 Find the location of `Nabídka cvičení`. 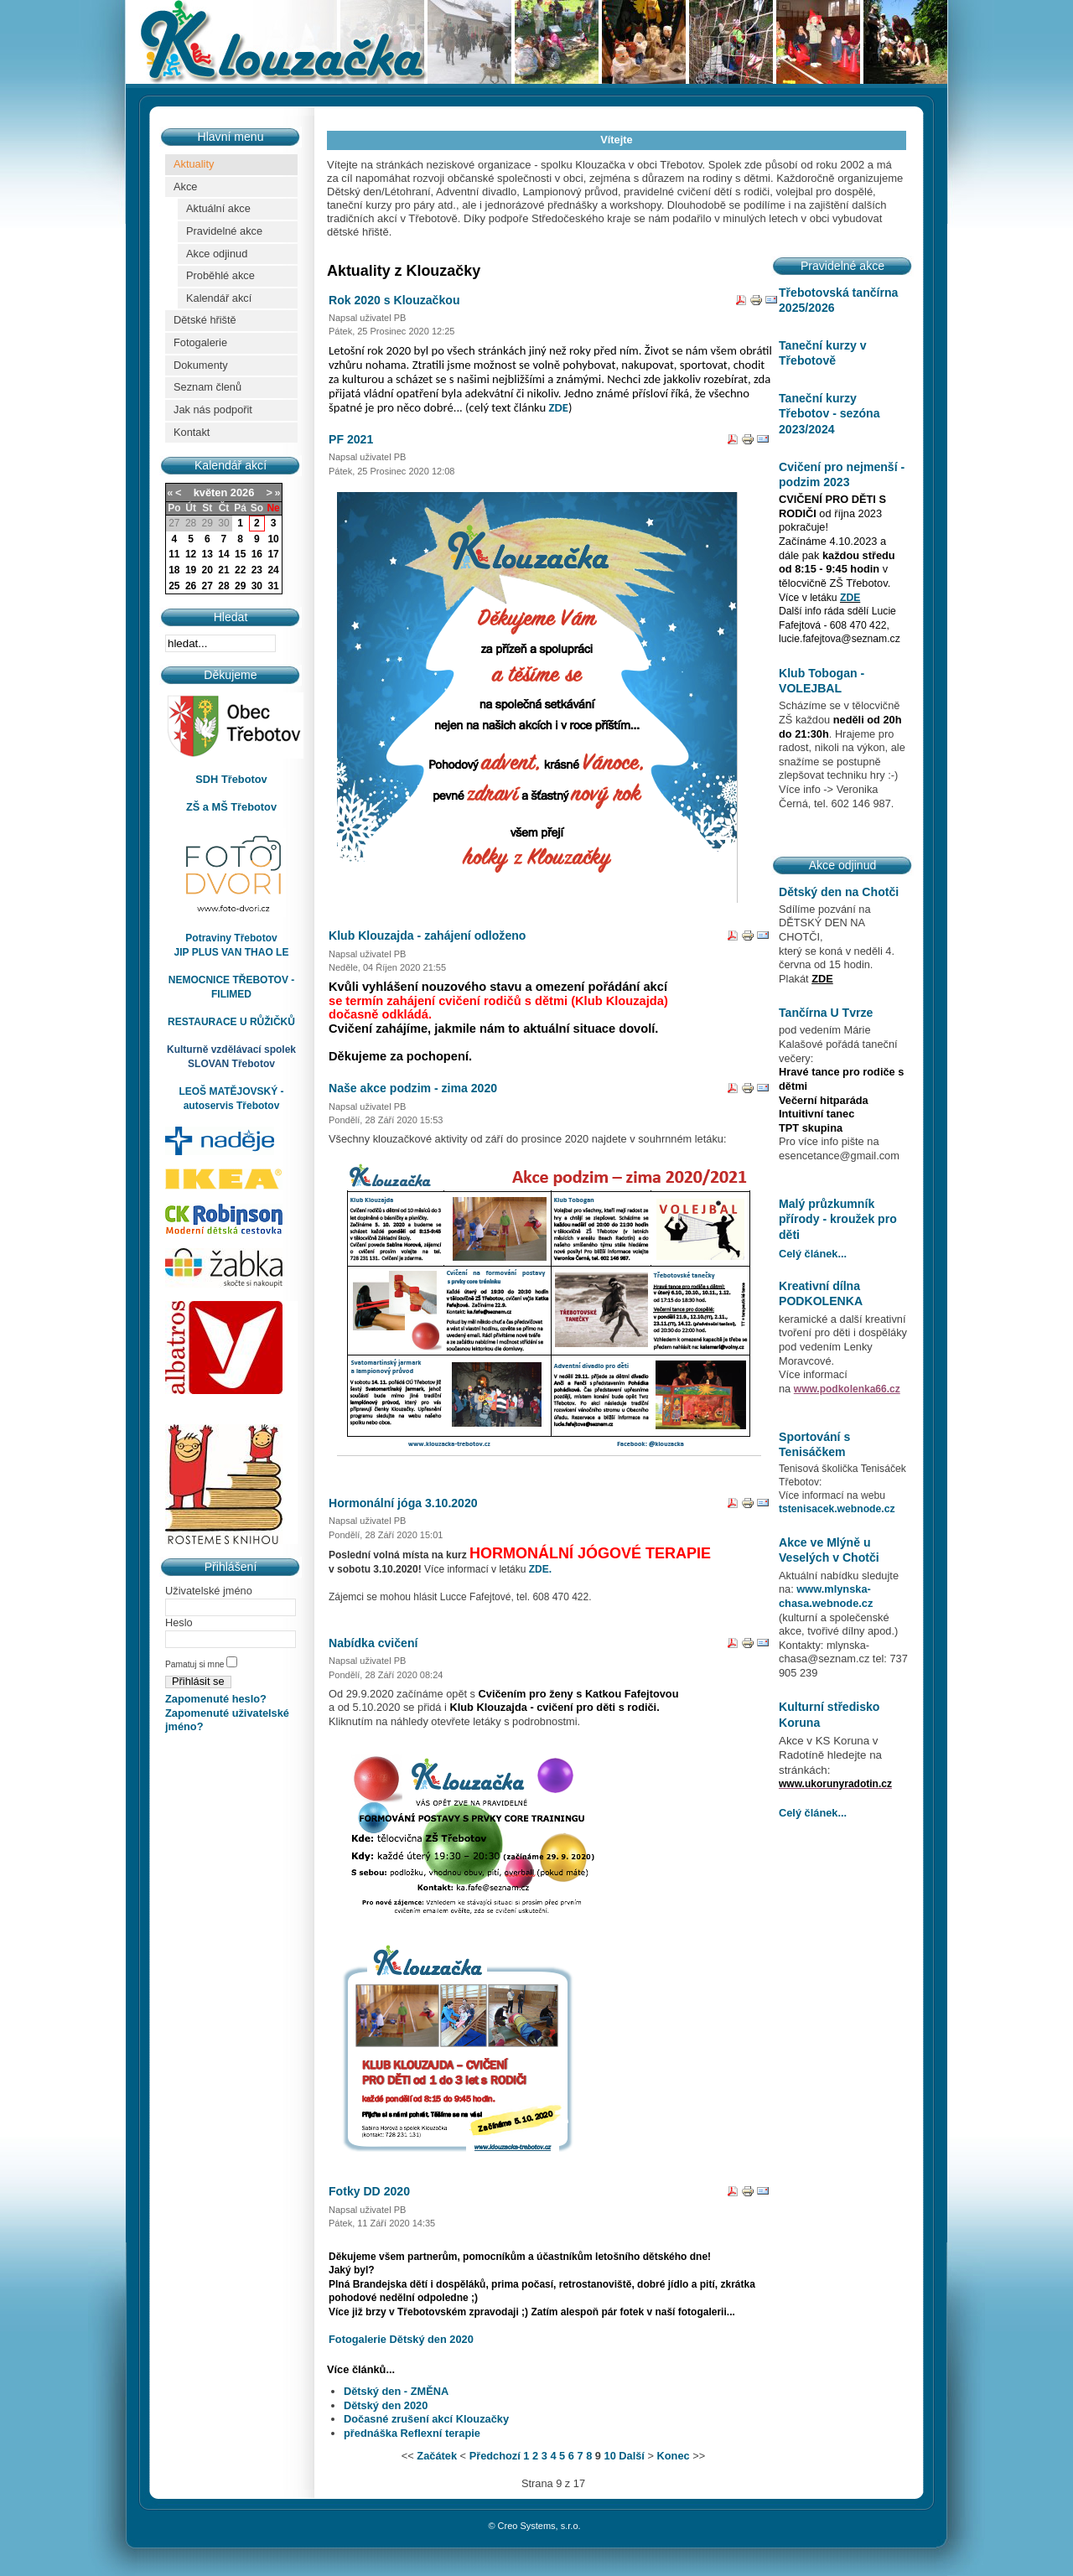

Nabídka cvičení is located at coordinates (373, 1643).